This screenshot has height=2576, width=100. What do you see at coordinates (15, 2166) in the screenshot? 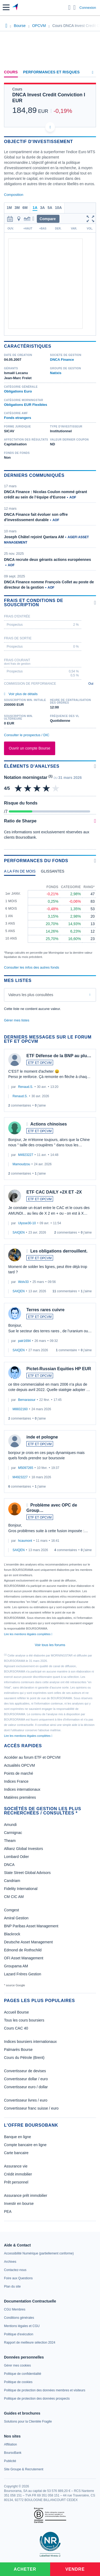
I see `Assurance vie` at bounding box center [15, 2166].